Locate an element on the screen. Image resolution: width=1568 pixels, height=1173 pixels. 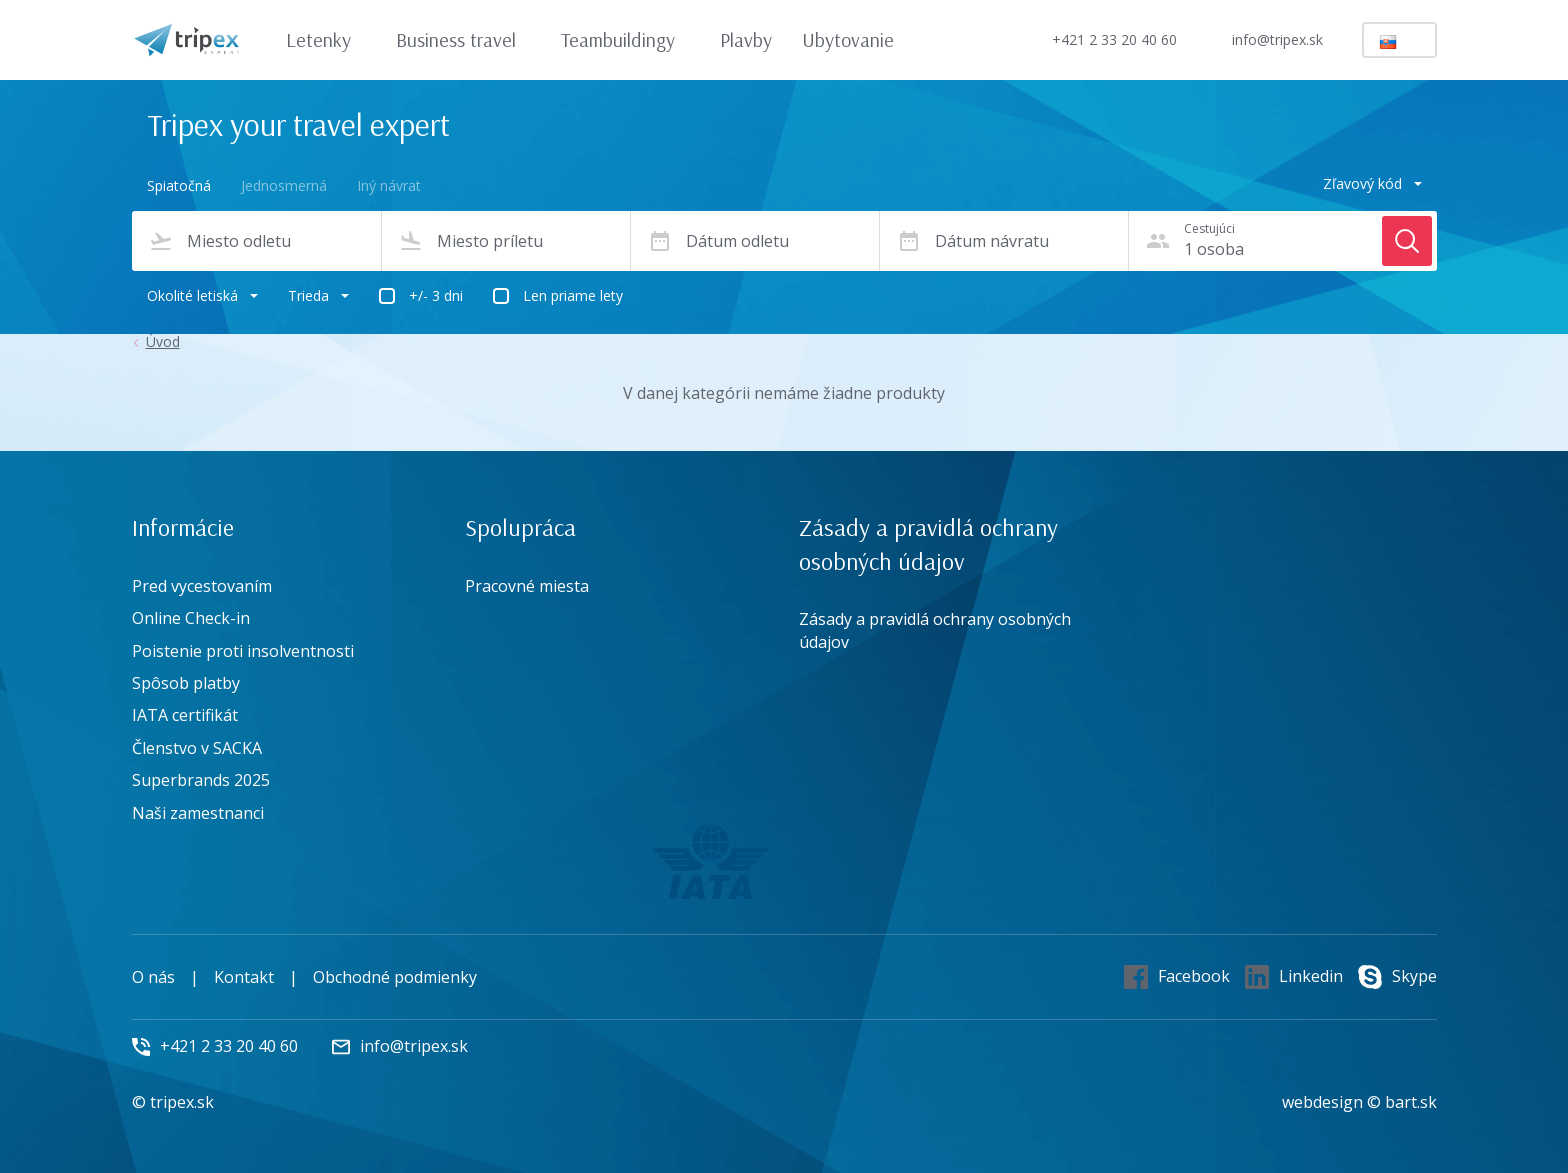
+421 2 33 20 40 60 is located at coordinates (1097, 39).